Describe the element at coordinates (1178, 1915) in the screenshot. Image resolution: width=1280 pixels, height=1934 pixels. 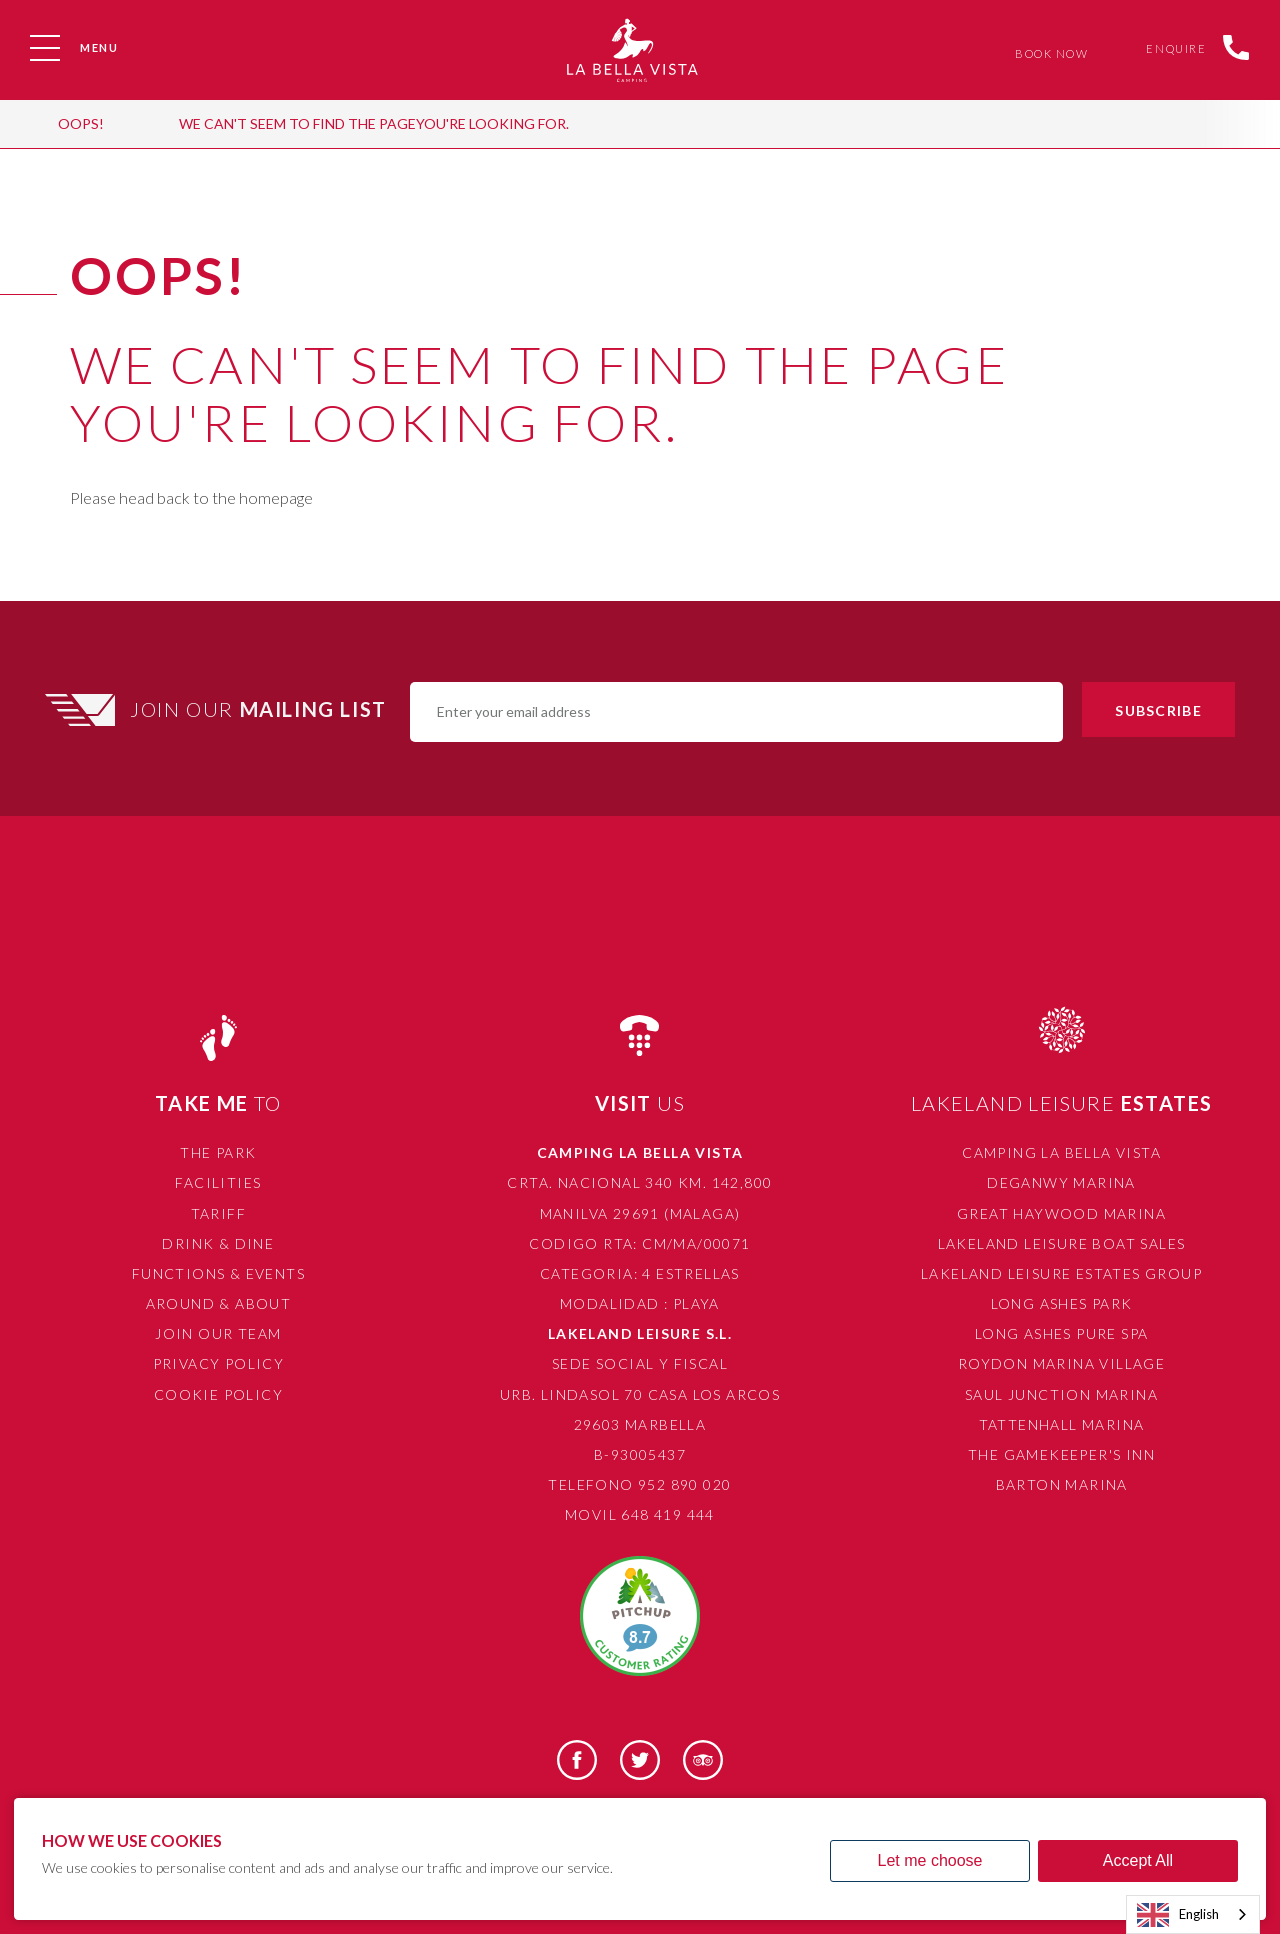
I see `English` at that location.